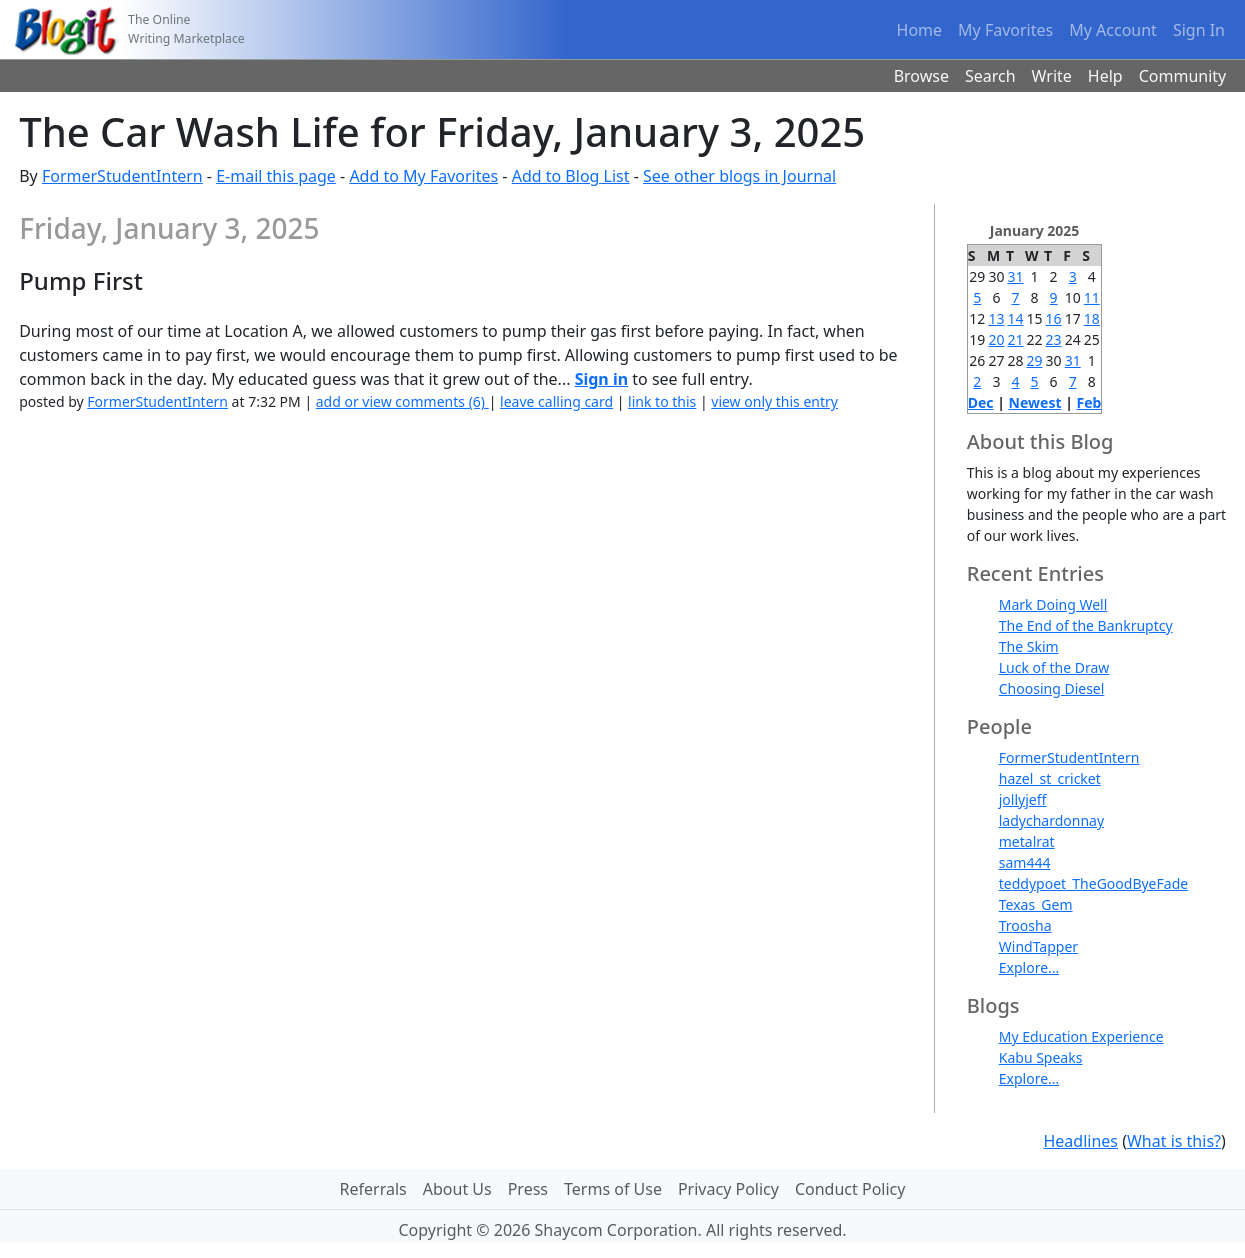 This screenshot has height=1258, width=1245. I want to click on metalrat, so click(1027, 841).